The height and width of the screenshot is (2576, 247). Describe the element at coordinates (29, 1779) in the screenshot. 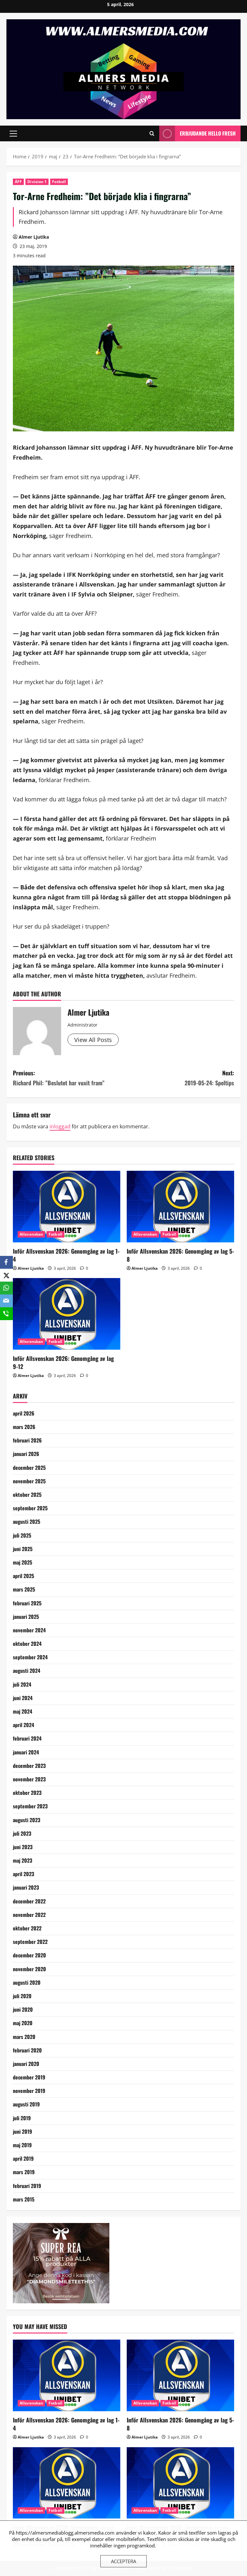

I see `november 2023` at that location.